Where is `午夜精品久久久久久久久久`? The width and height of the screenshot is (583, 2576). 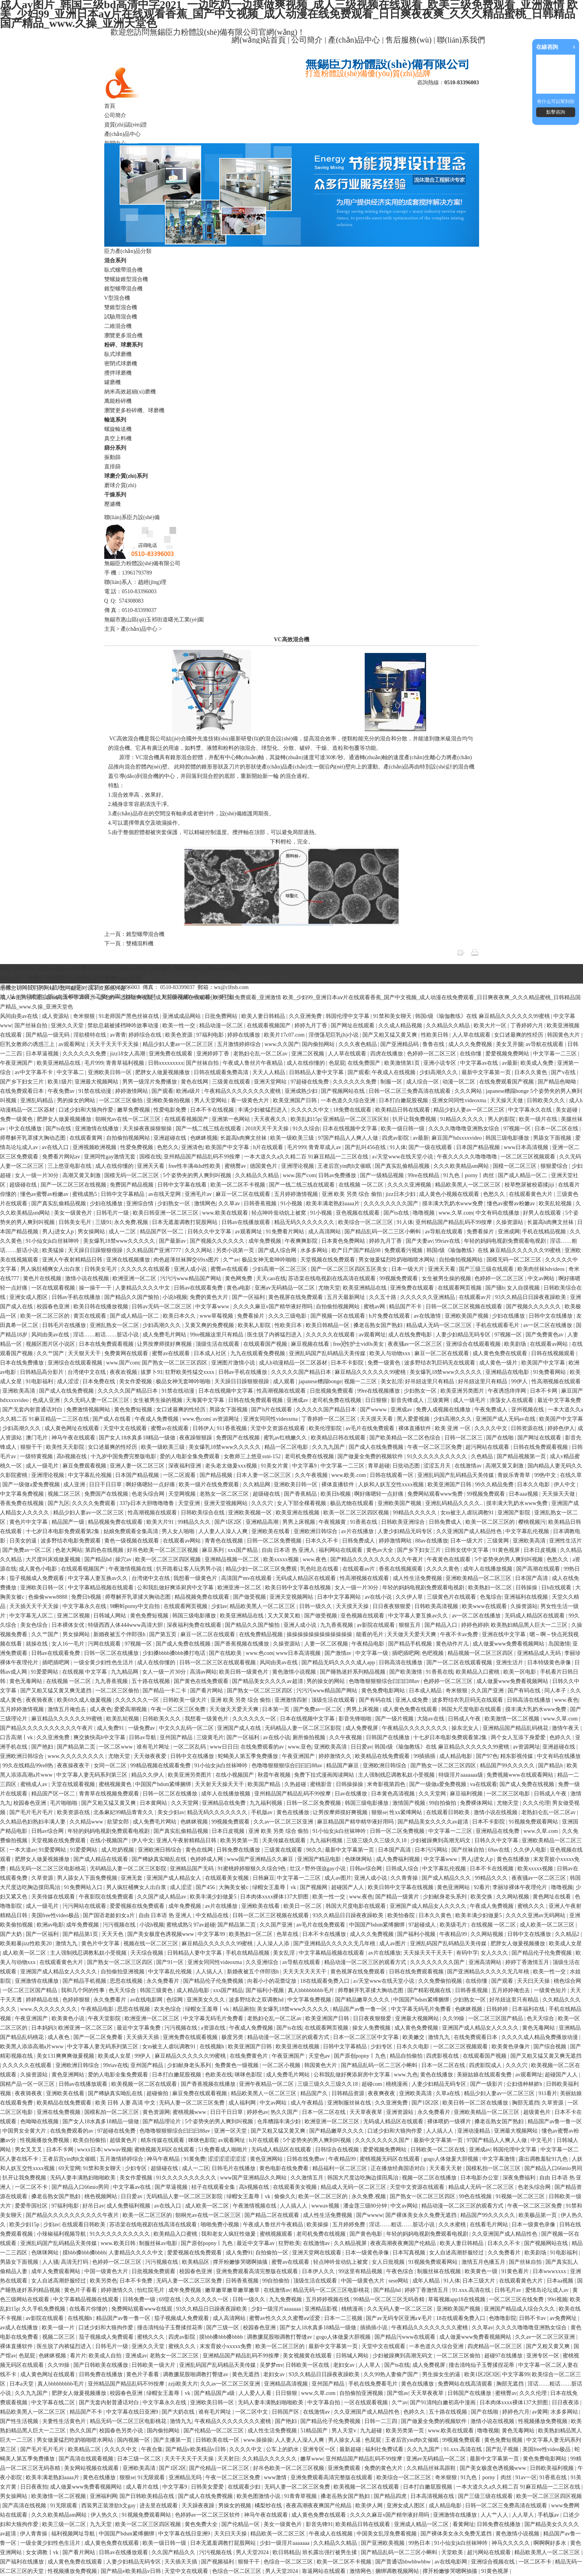
午夜精品久久久久久久久久 is located at coordinates (415, 1728).